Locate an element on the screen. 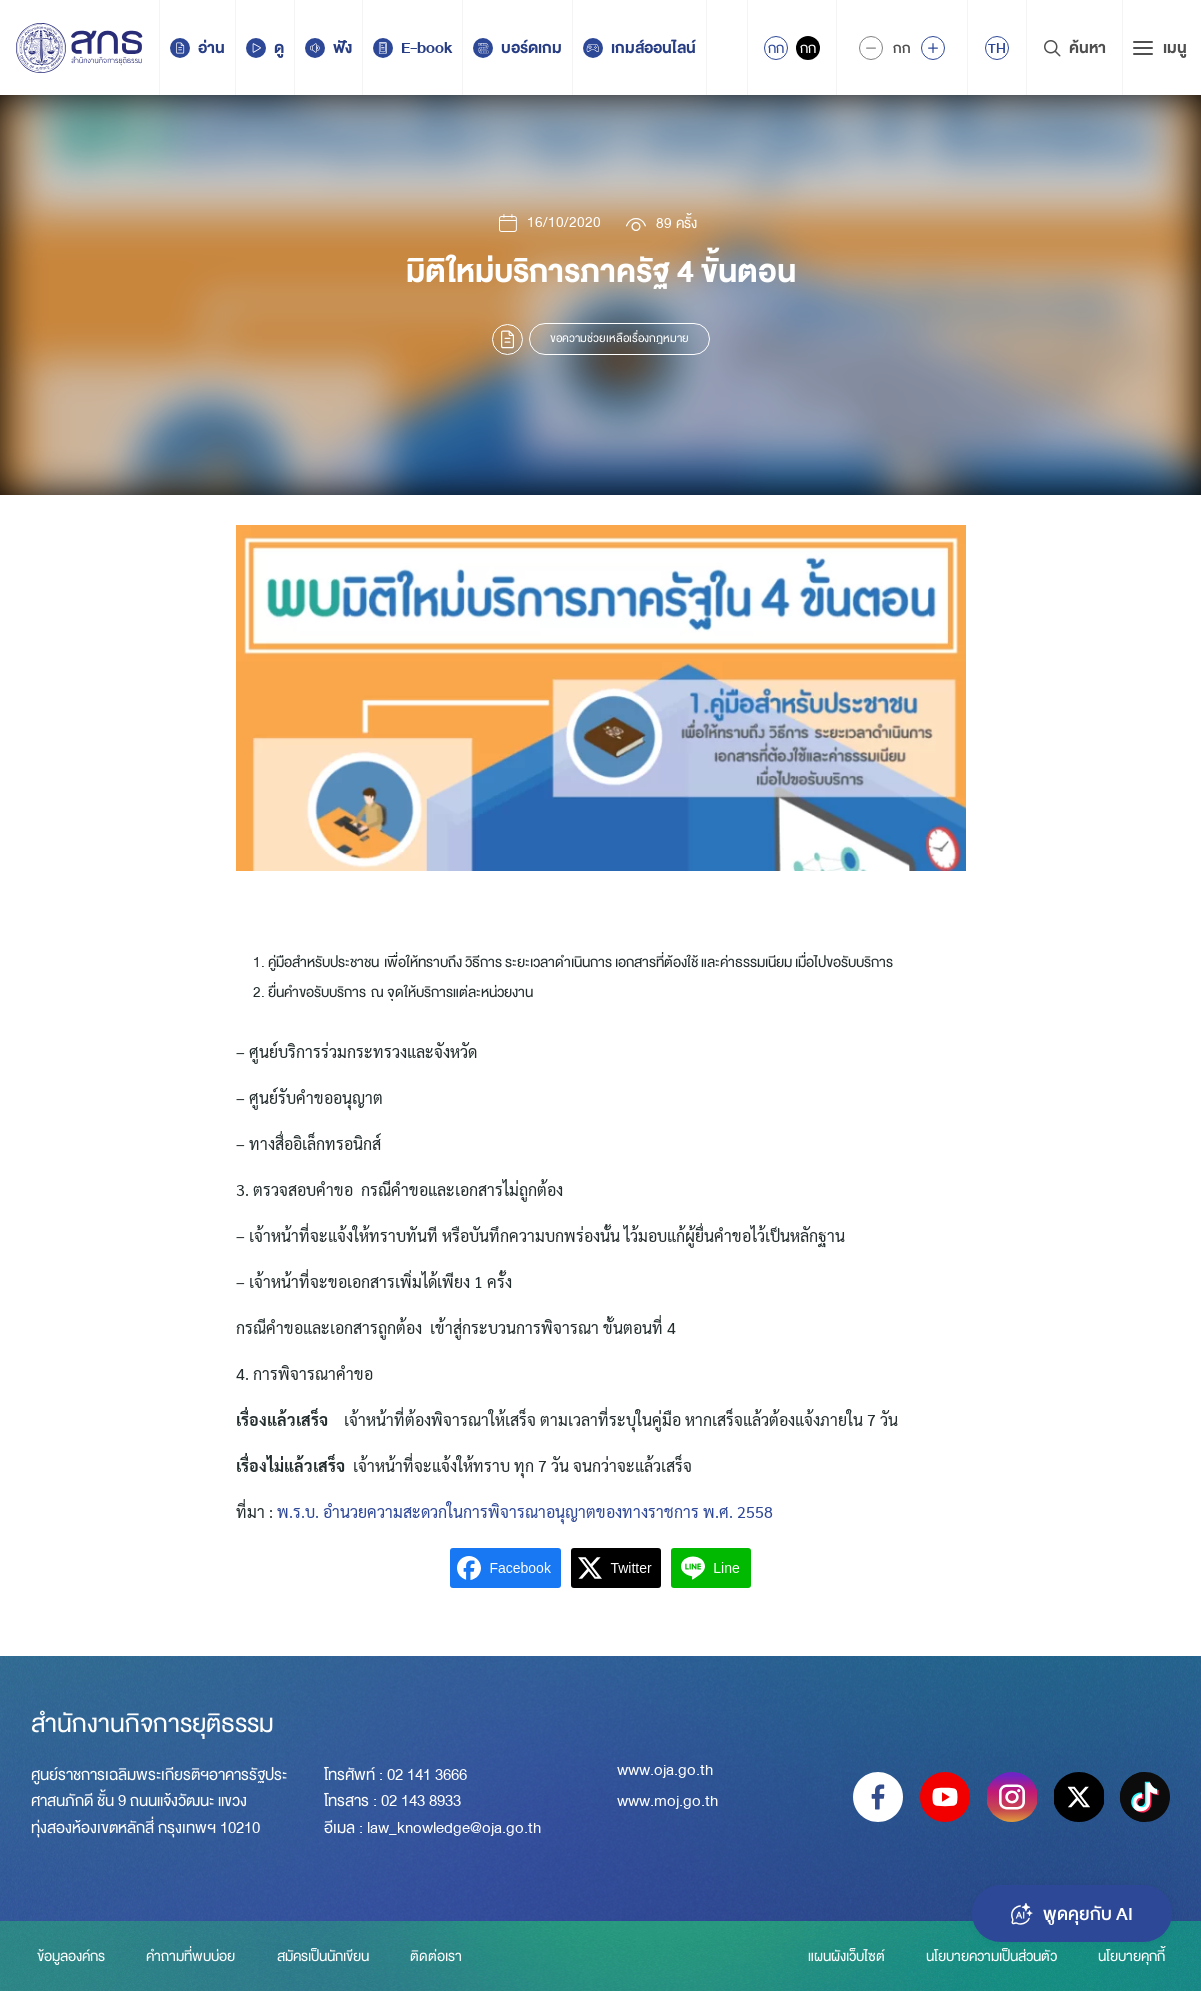 This screenshot has height=1991, width=1201. พ.ร.บ. อำนวยความสะดวกในการพิจารณาอนุญาตของทางราชการ พ.ศ. 2558 is located at coordinates (523, 1511).